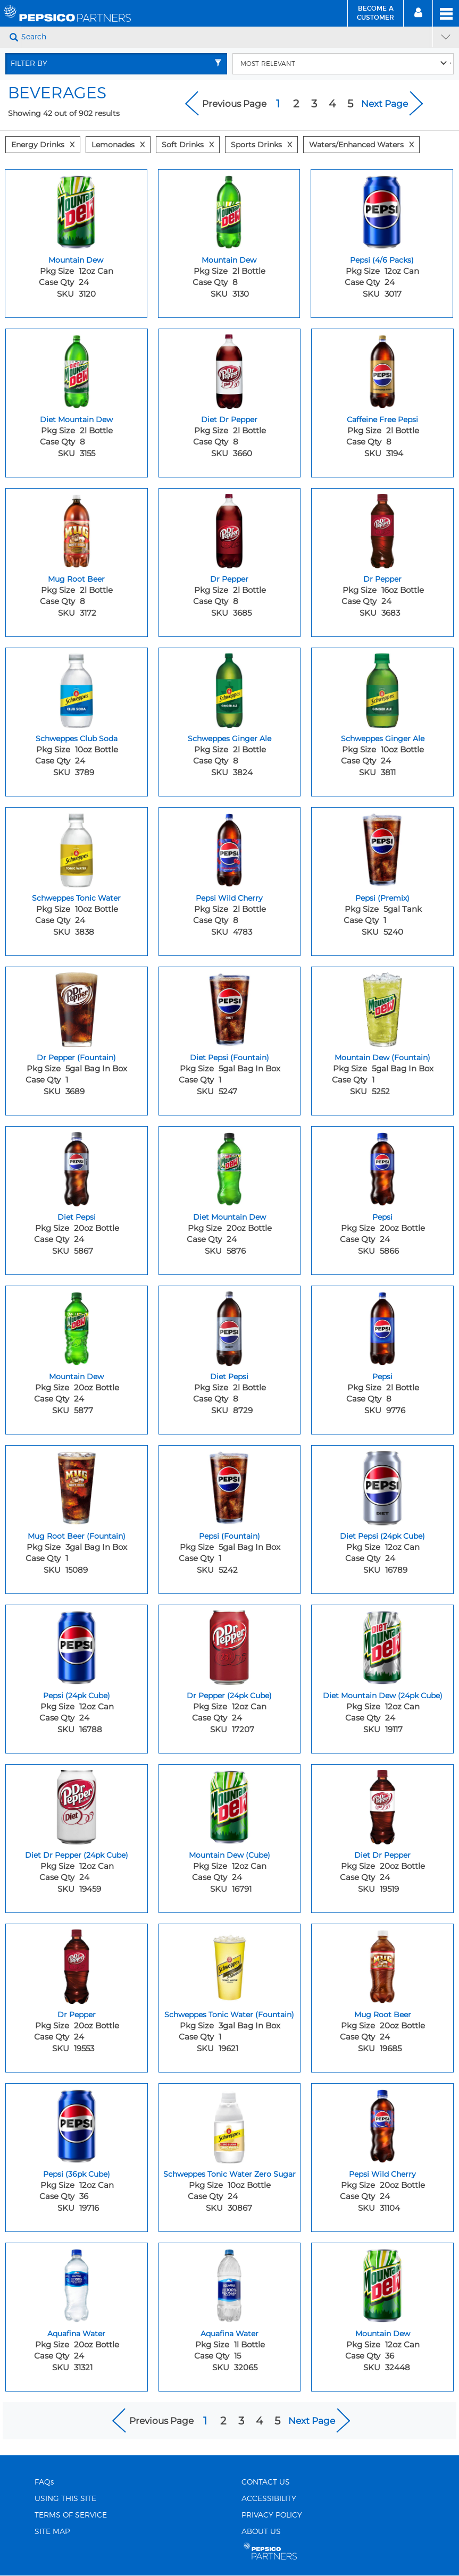 The width and height of the screenshot is (459, 2576). I want to click on Diet Dr Pepper [Diet Dr Pepper - Title for sku 3660], so click(229, 419).